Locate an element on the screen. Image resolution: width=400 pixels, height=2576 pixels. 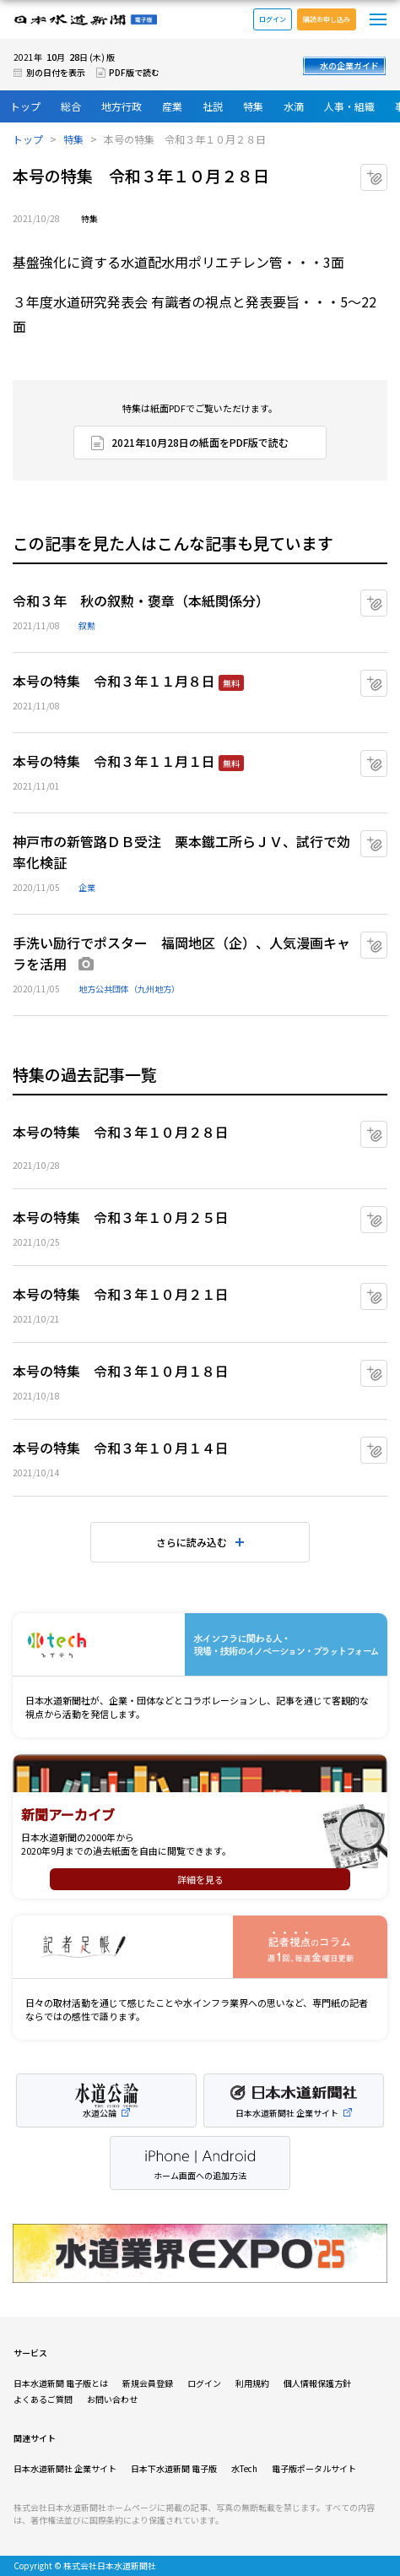
令和３年 秋の叙勲・褒章（本紙関係分） is located at coordinates (141, 600).